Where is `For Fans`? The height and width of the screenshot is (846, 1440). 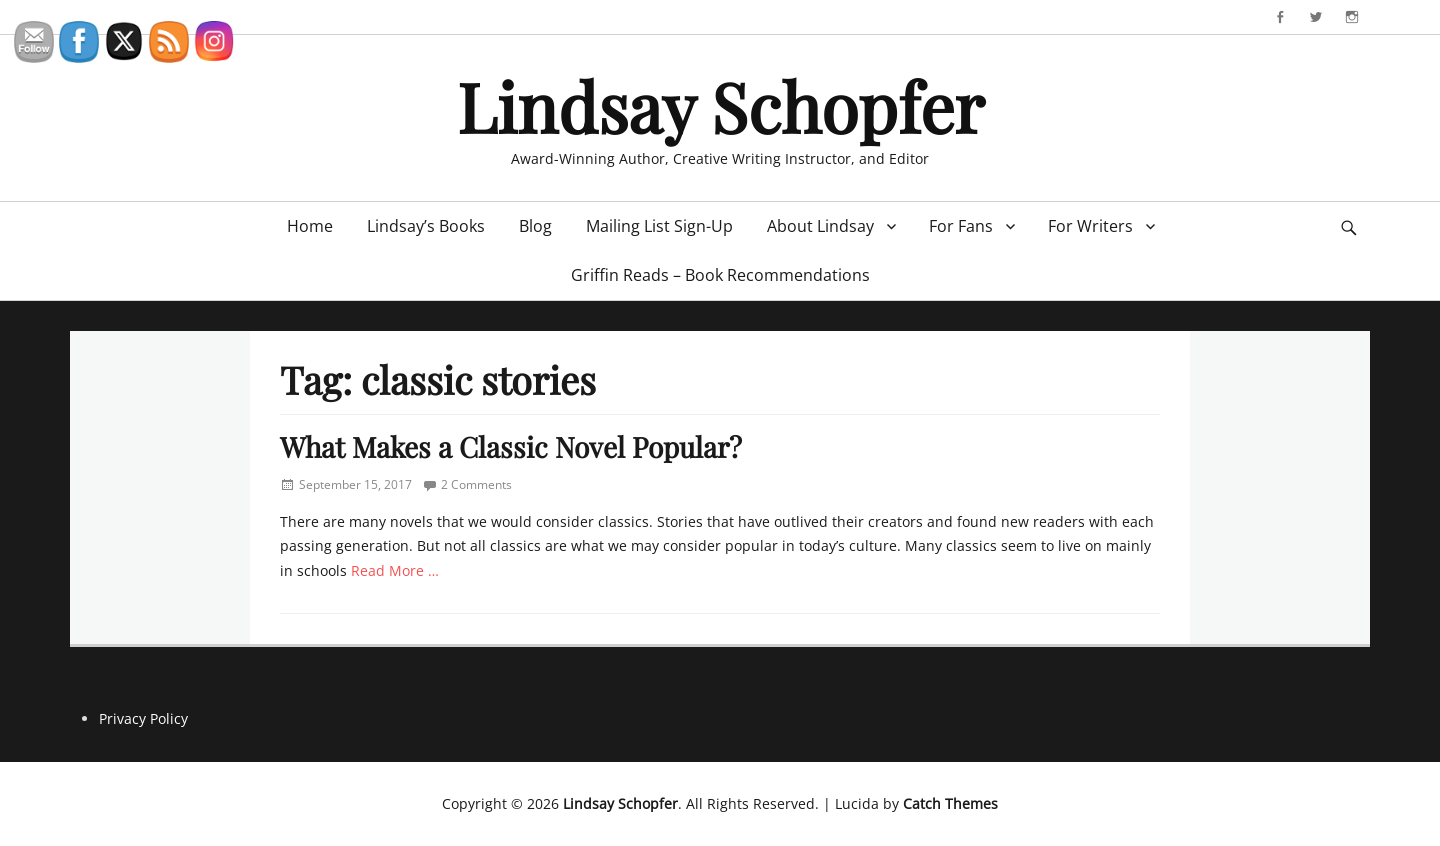
For Fans is located at coordinates (961, 226).